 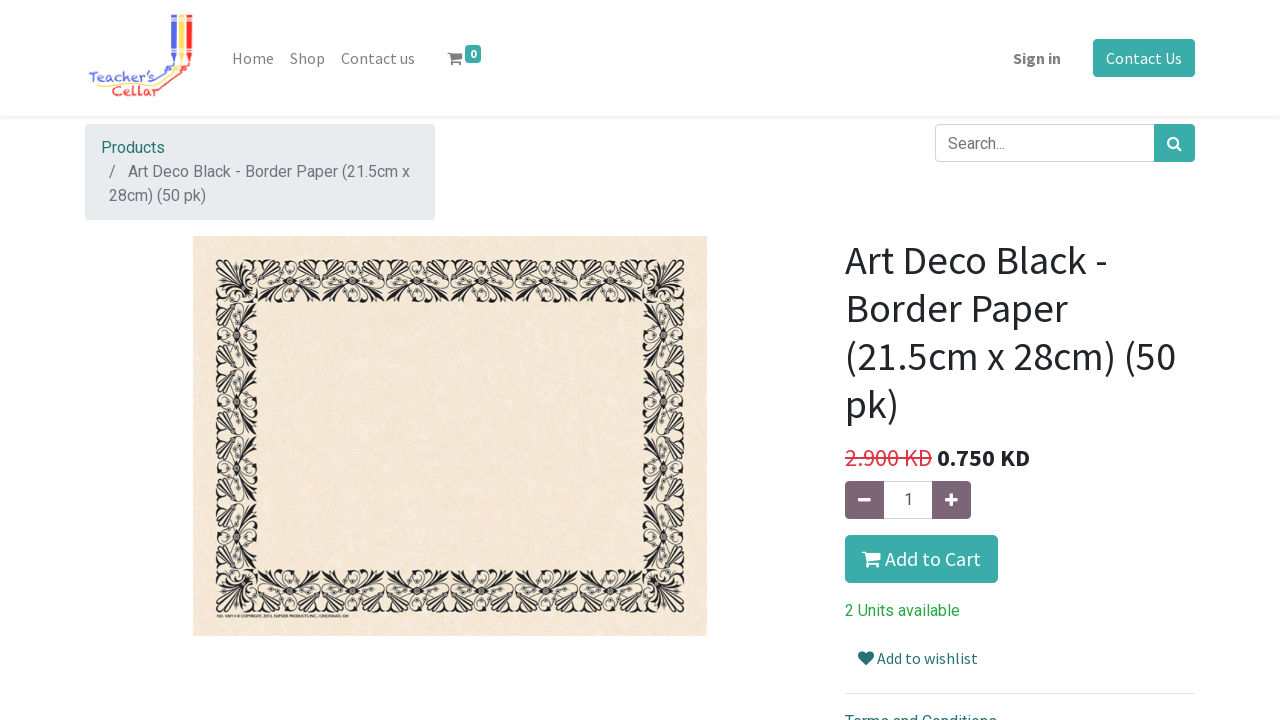 I want to click on [menuitem], so click(x=253, y=58).